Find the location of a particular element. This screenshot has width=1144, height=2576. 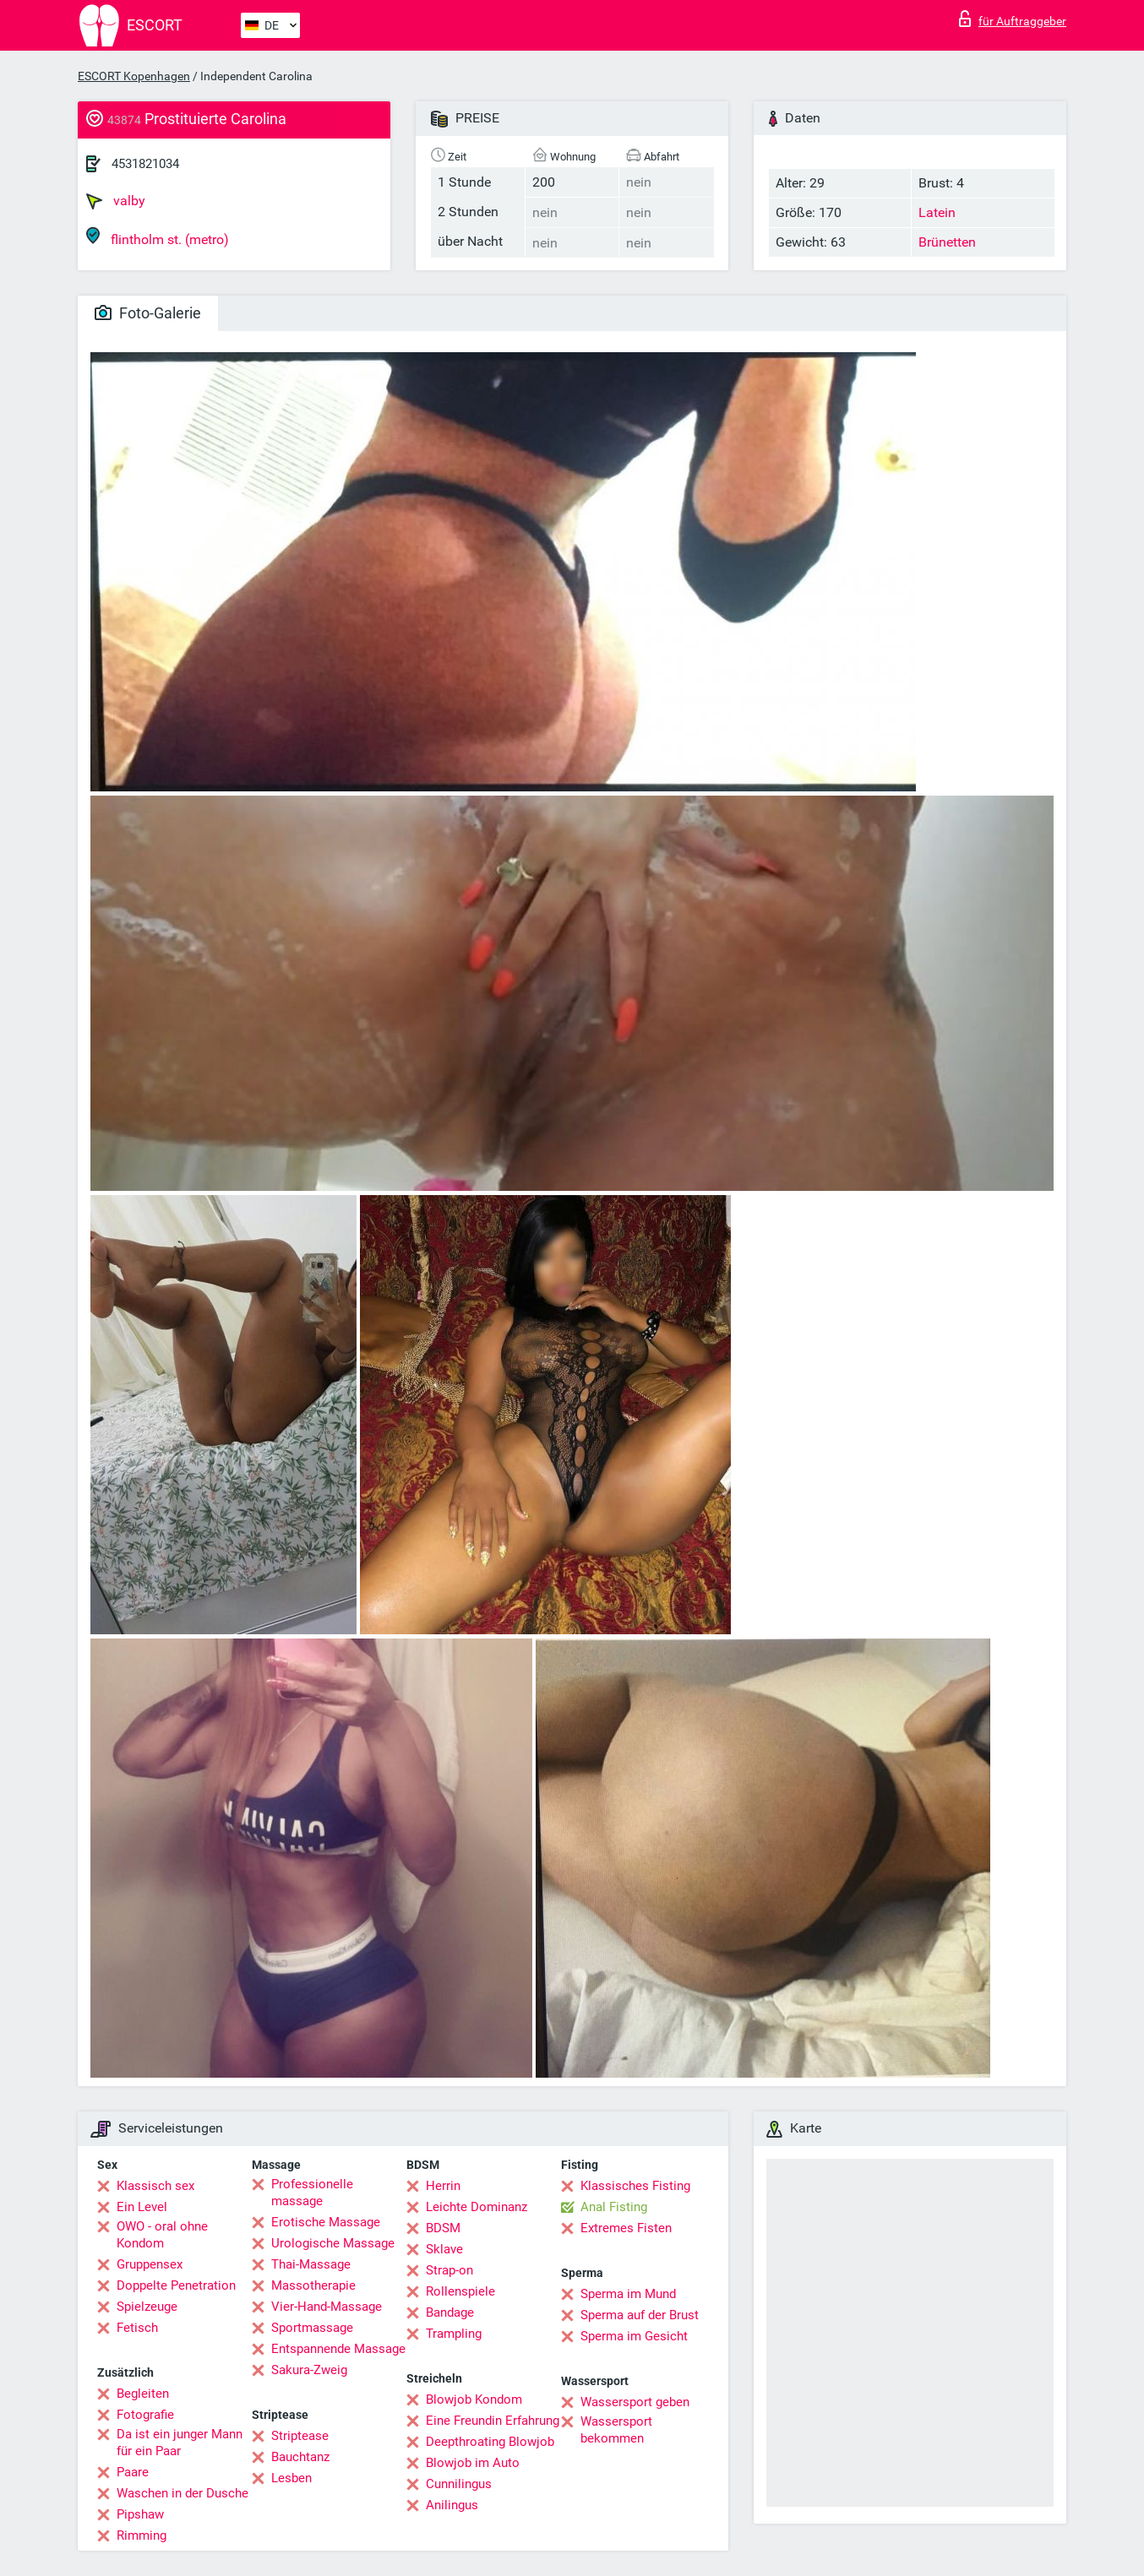

OWO - oral ohne Kondom is located at coordinates (162, 2235).